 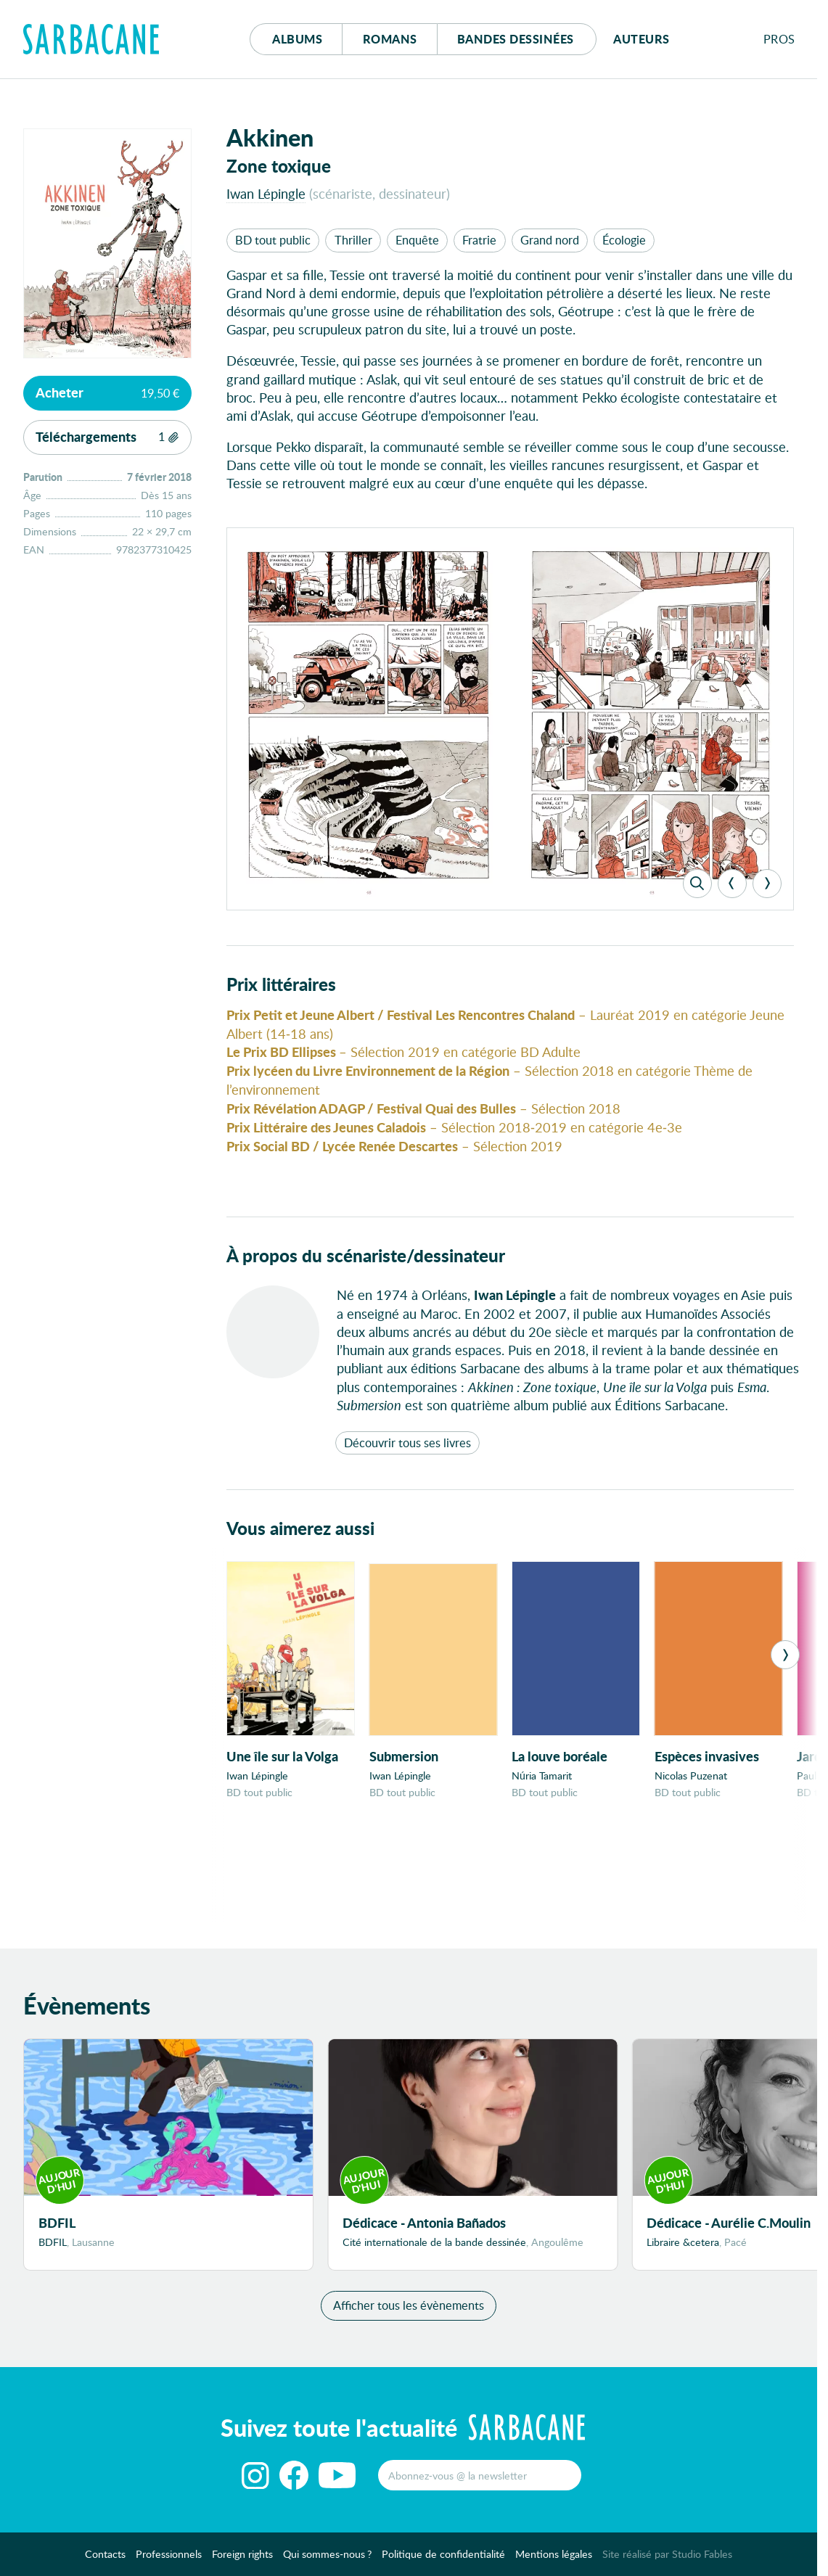 I want to click on Politique de confidentialité, so click(x=443, y=2562).